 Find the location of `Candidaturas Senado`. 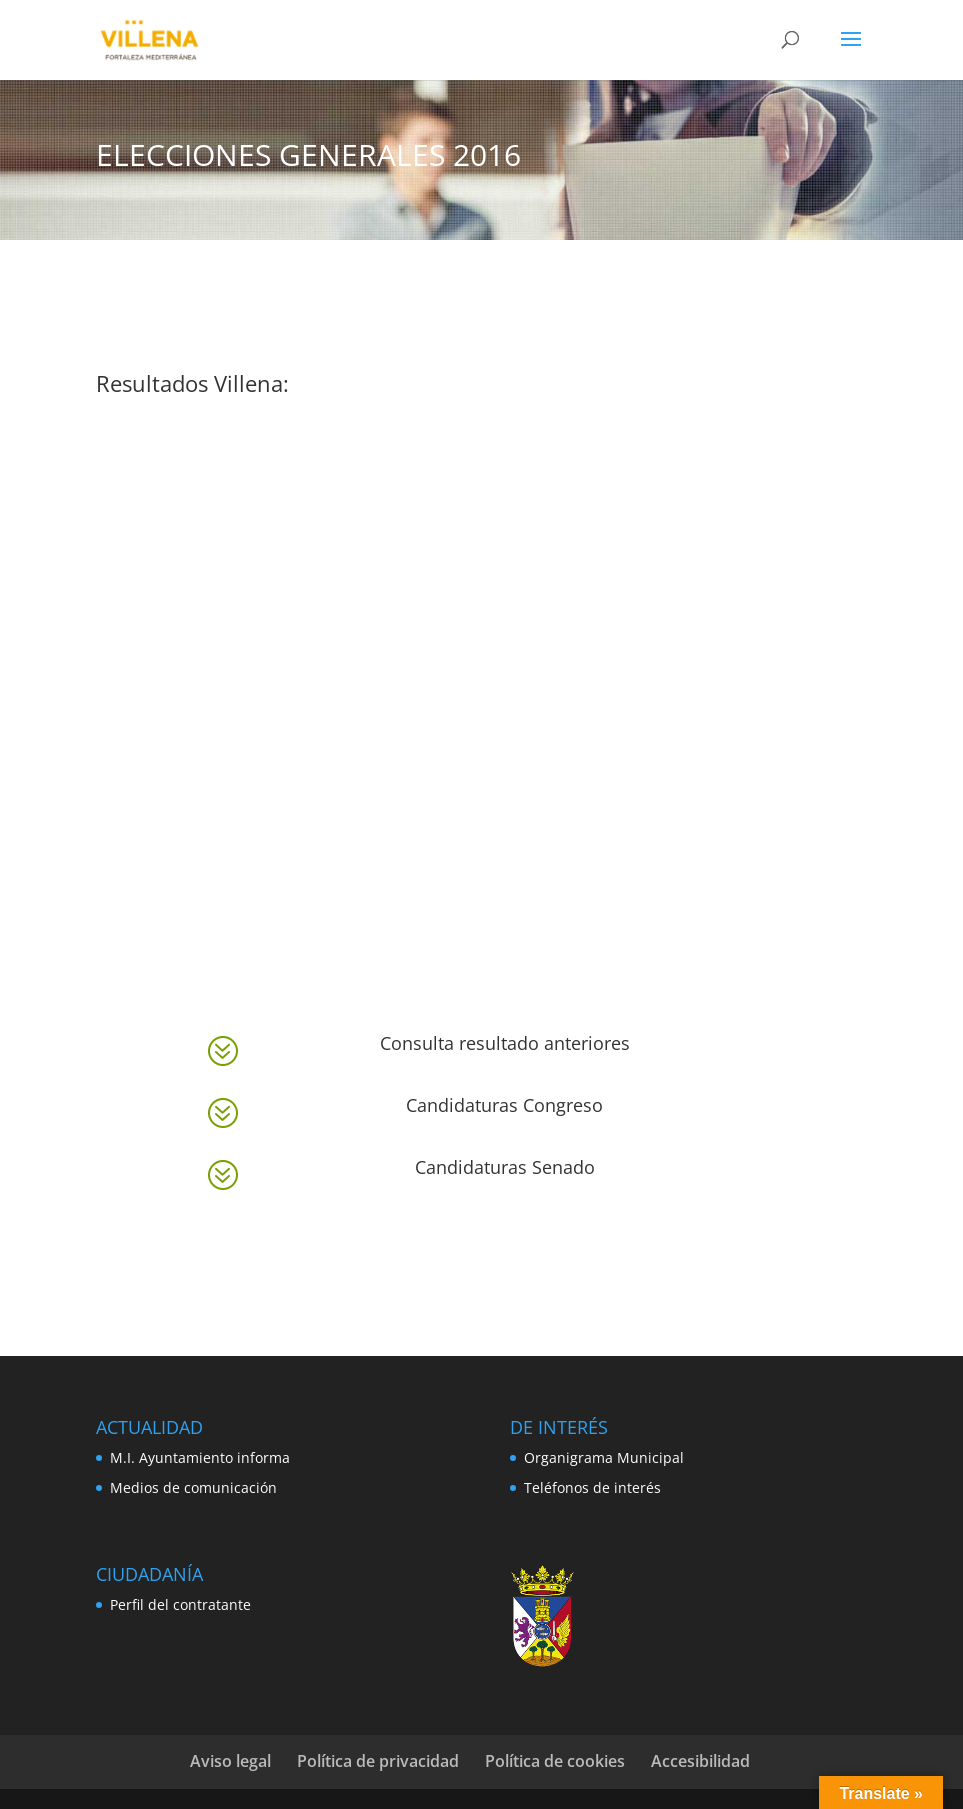

Candidaturas Senado is located at coordinates (505, 1167).